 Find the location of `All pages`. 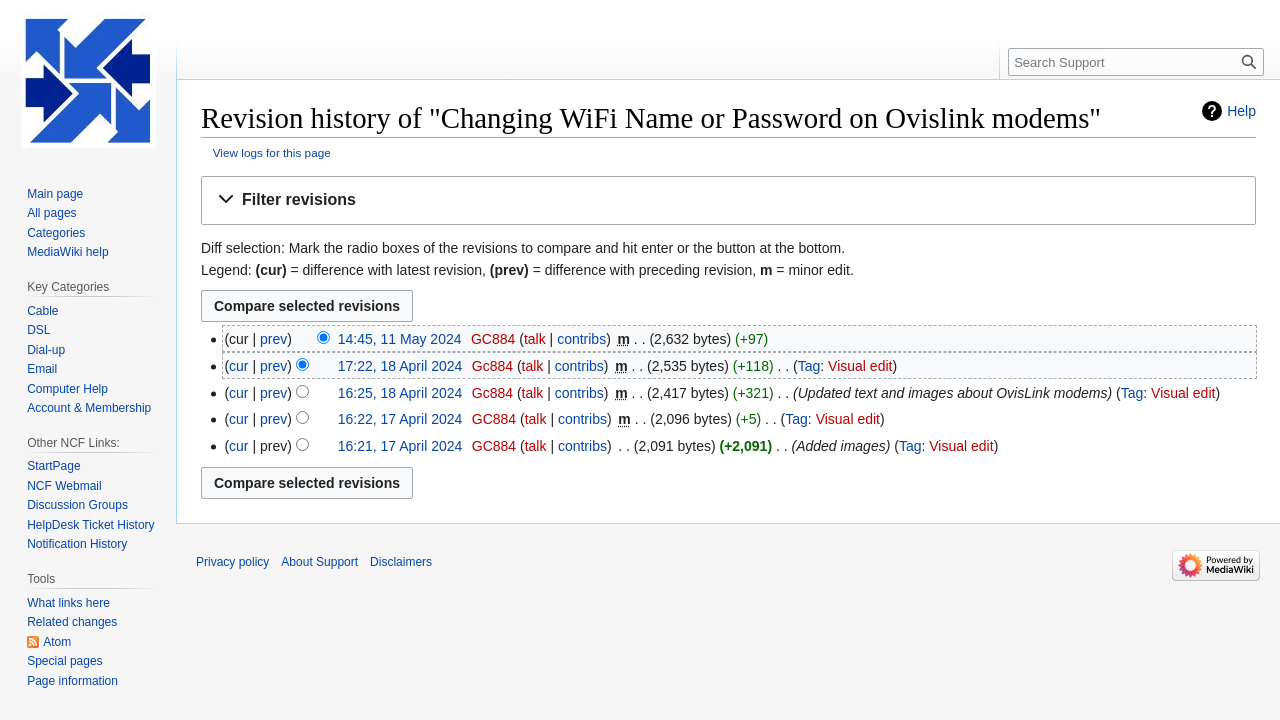

All pages is located at coordinates (51, 213).